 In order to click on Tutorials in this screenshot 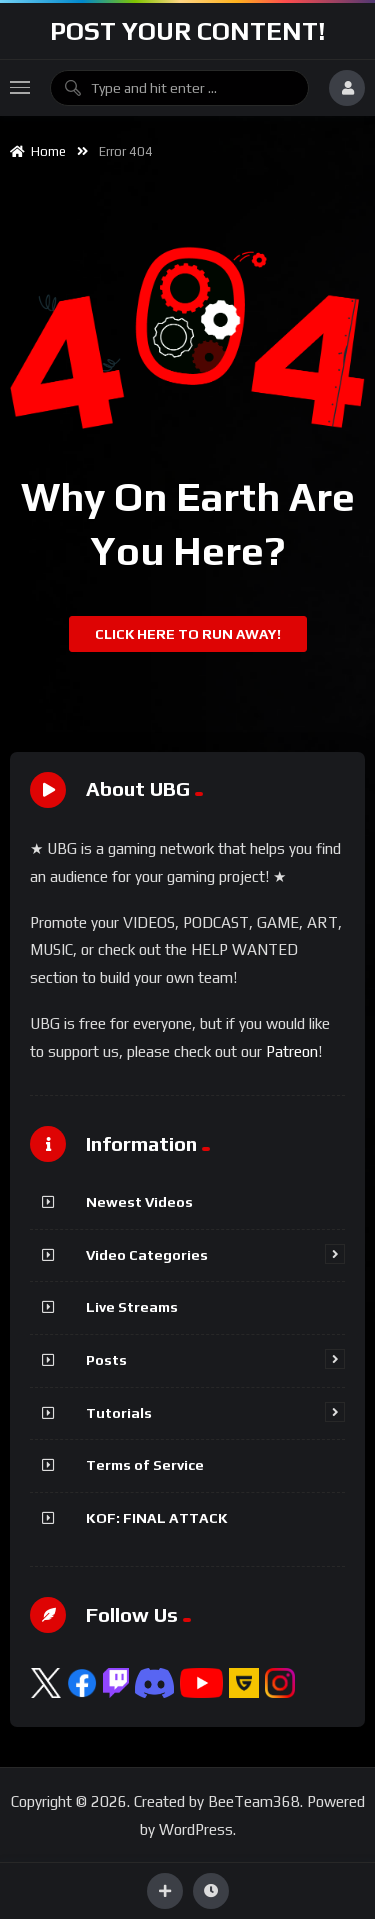, I will do `click(119, 1413)`.